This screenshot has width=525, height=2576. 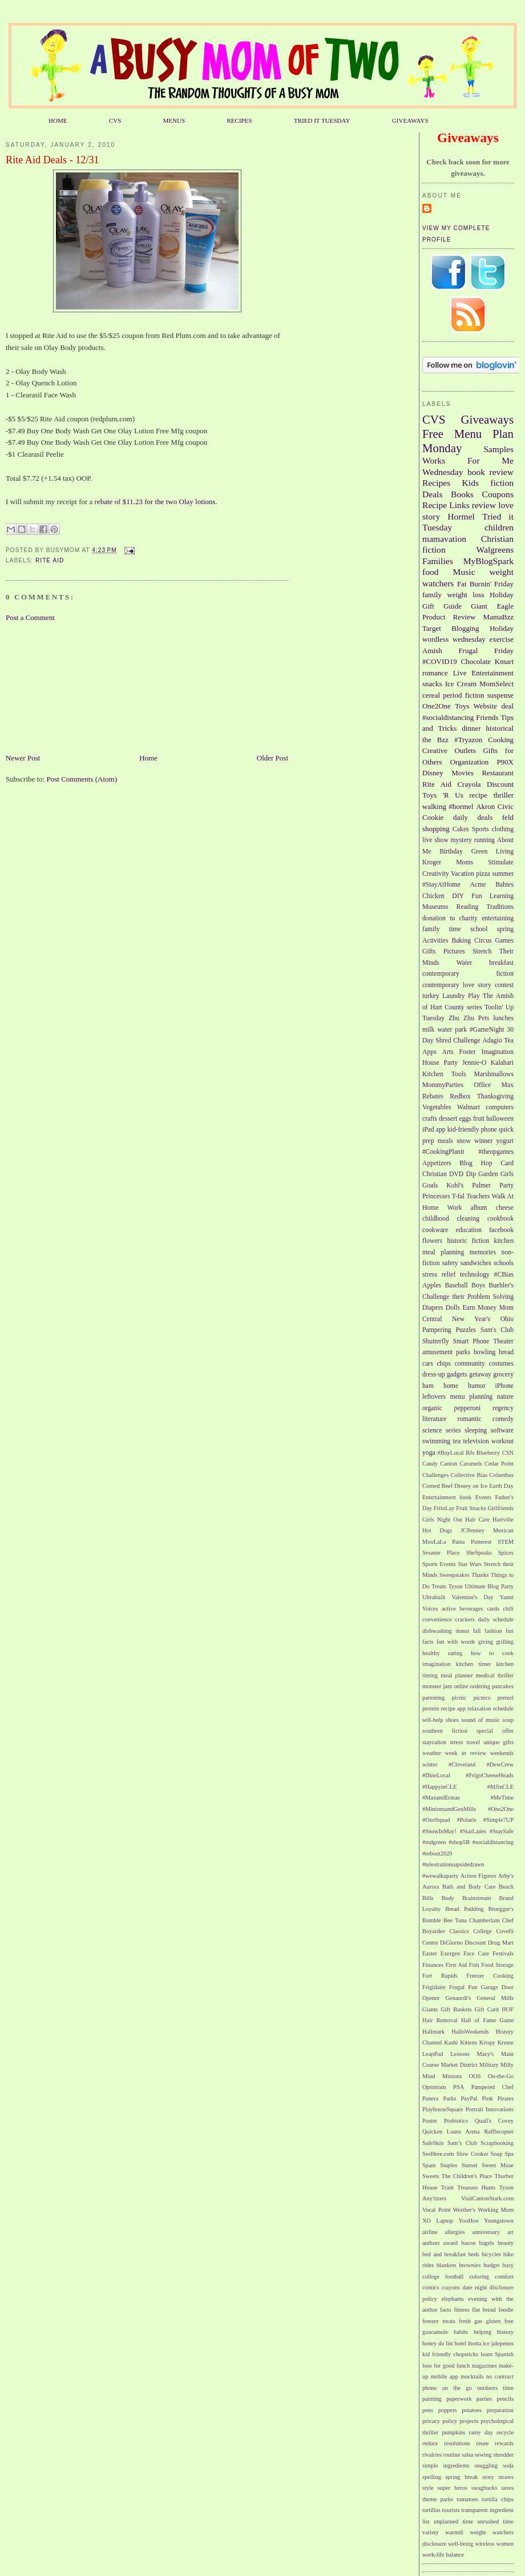 I want to click on college football, so click(x=442, y=2276).